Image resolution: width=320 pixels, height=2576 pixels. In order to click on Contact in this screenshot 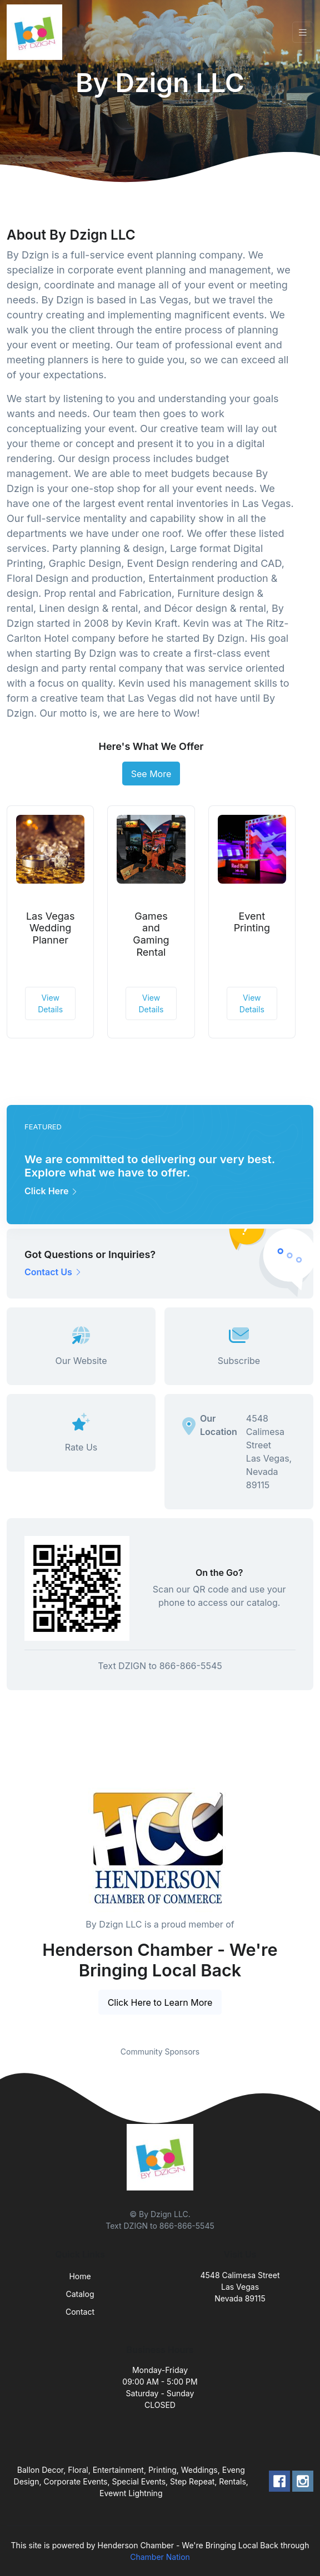, I will do `click(80, 2311)`.